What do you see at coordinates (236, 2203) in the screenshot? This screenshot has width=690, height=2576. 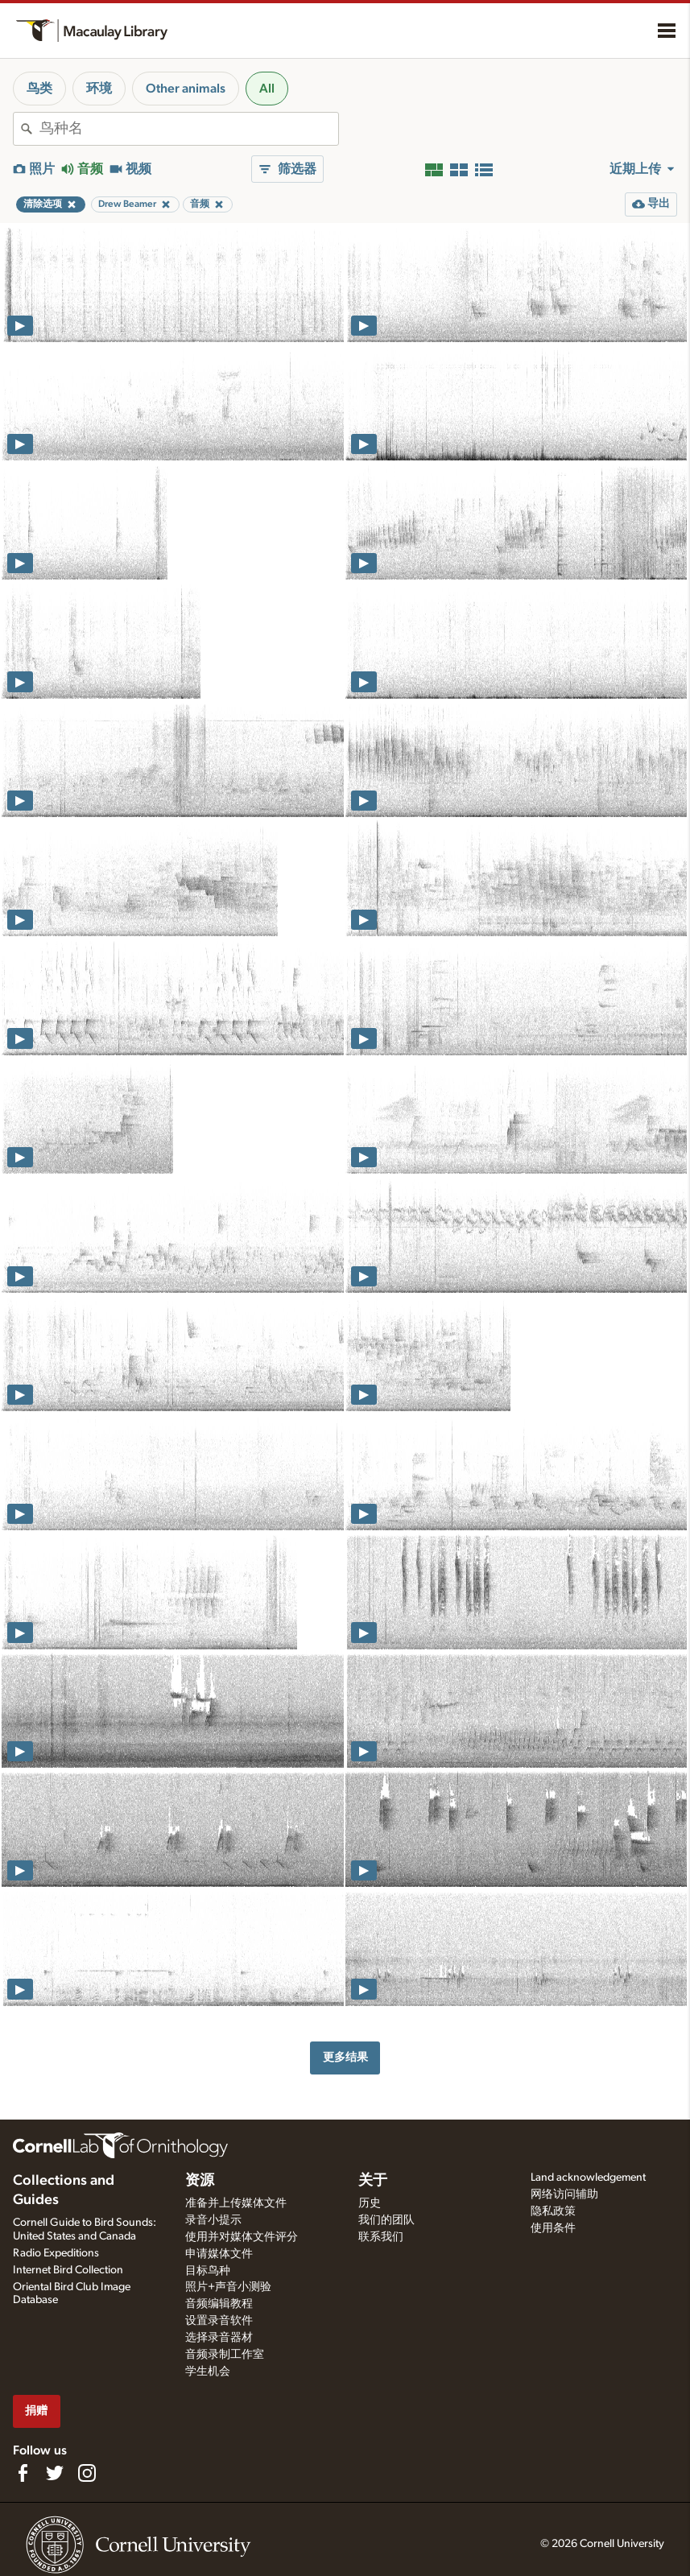 I see `准备并上传媒体文件` at bounding box center [236, 2203].